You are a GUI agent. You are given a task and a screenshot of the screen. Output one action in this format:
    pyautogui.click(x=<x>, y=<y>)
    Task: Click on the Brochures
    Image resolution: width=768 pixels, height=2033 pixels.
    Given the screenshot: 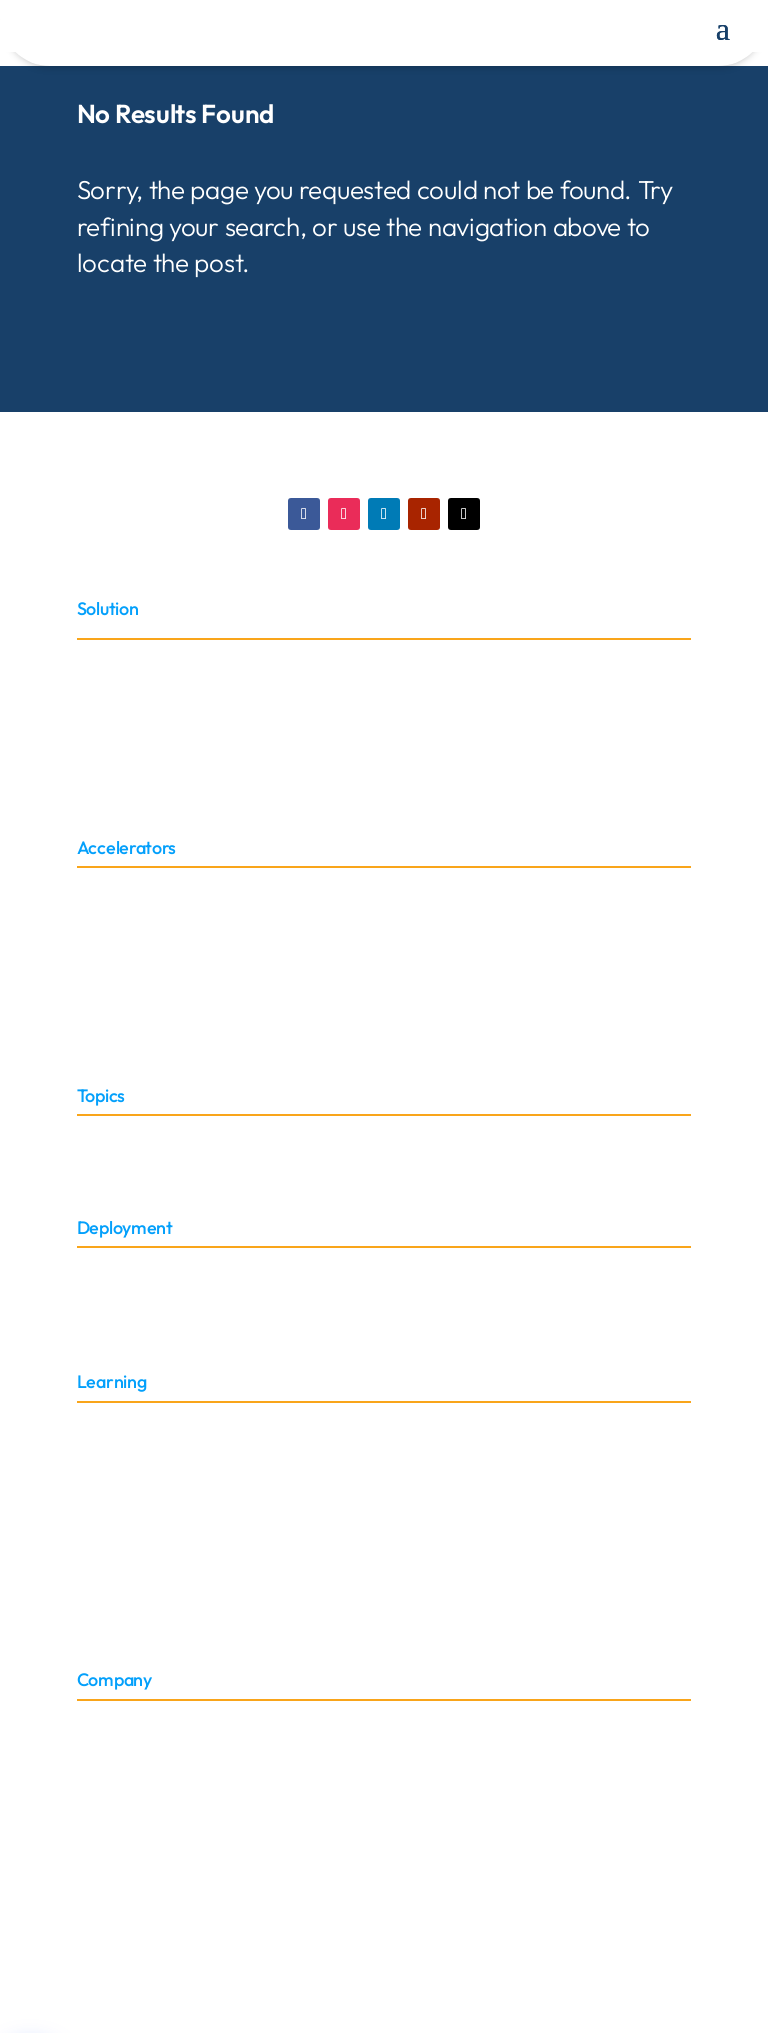 What is the action you would take?
    pyautogui.click(x=111, y=1562)
    